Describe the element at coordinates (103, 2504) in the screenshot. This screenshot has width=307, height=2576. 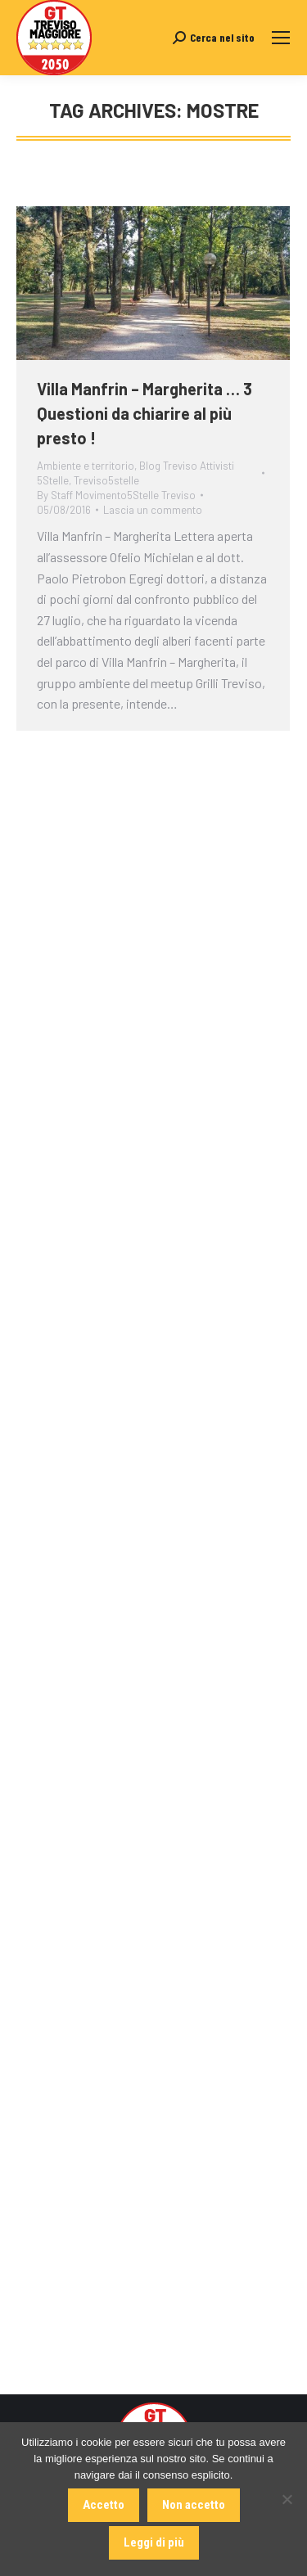
I see `Accetto` at that location.